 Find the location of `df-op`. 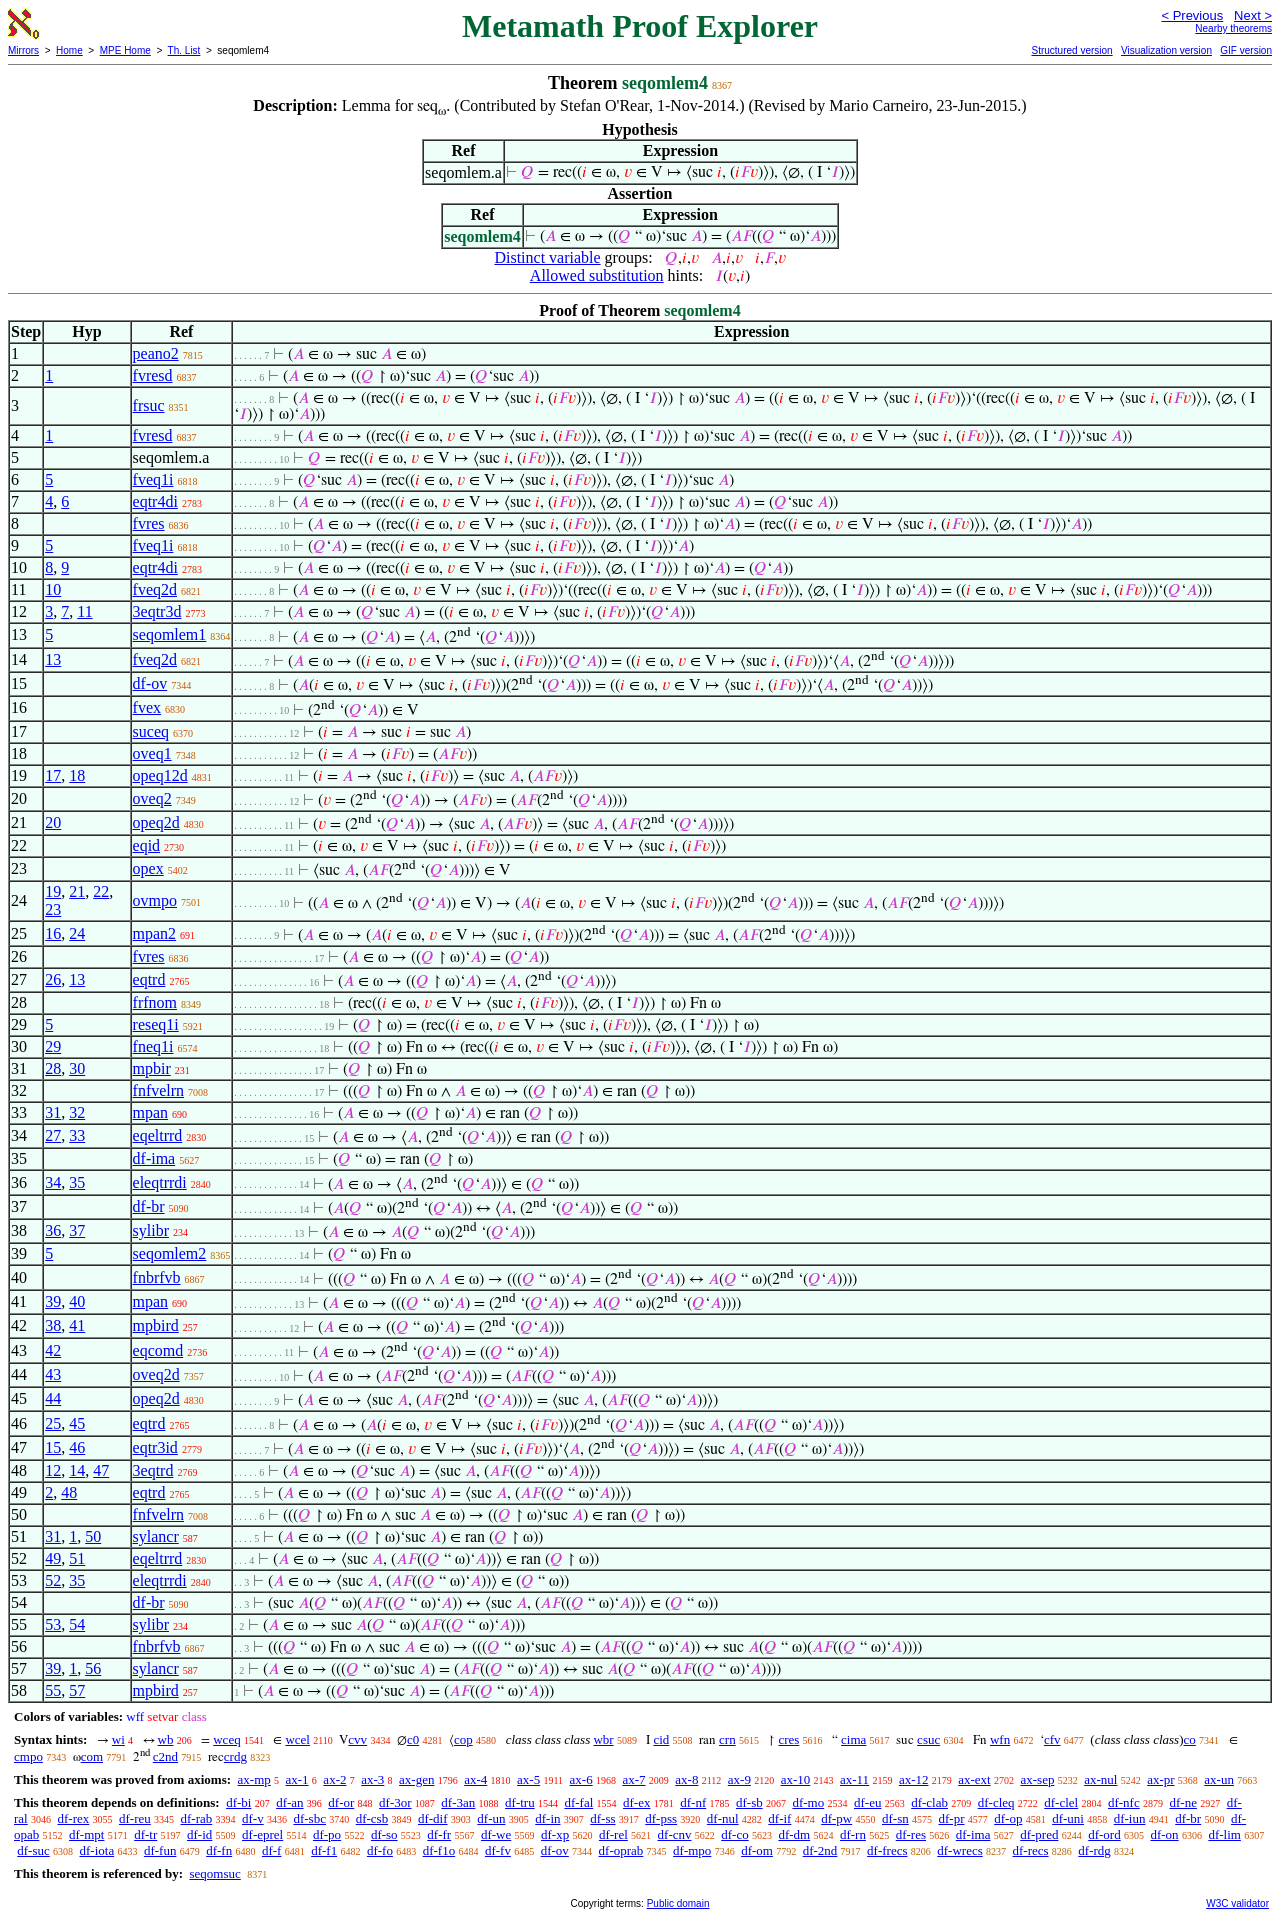

df-op is located at coordinates (1008, 1818).